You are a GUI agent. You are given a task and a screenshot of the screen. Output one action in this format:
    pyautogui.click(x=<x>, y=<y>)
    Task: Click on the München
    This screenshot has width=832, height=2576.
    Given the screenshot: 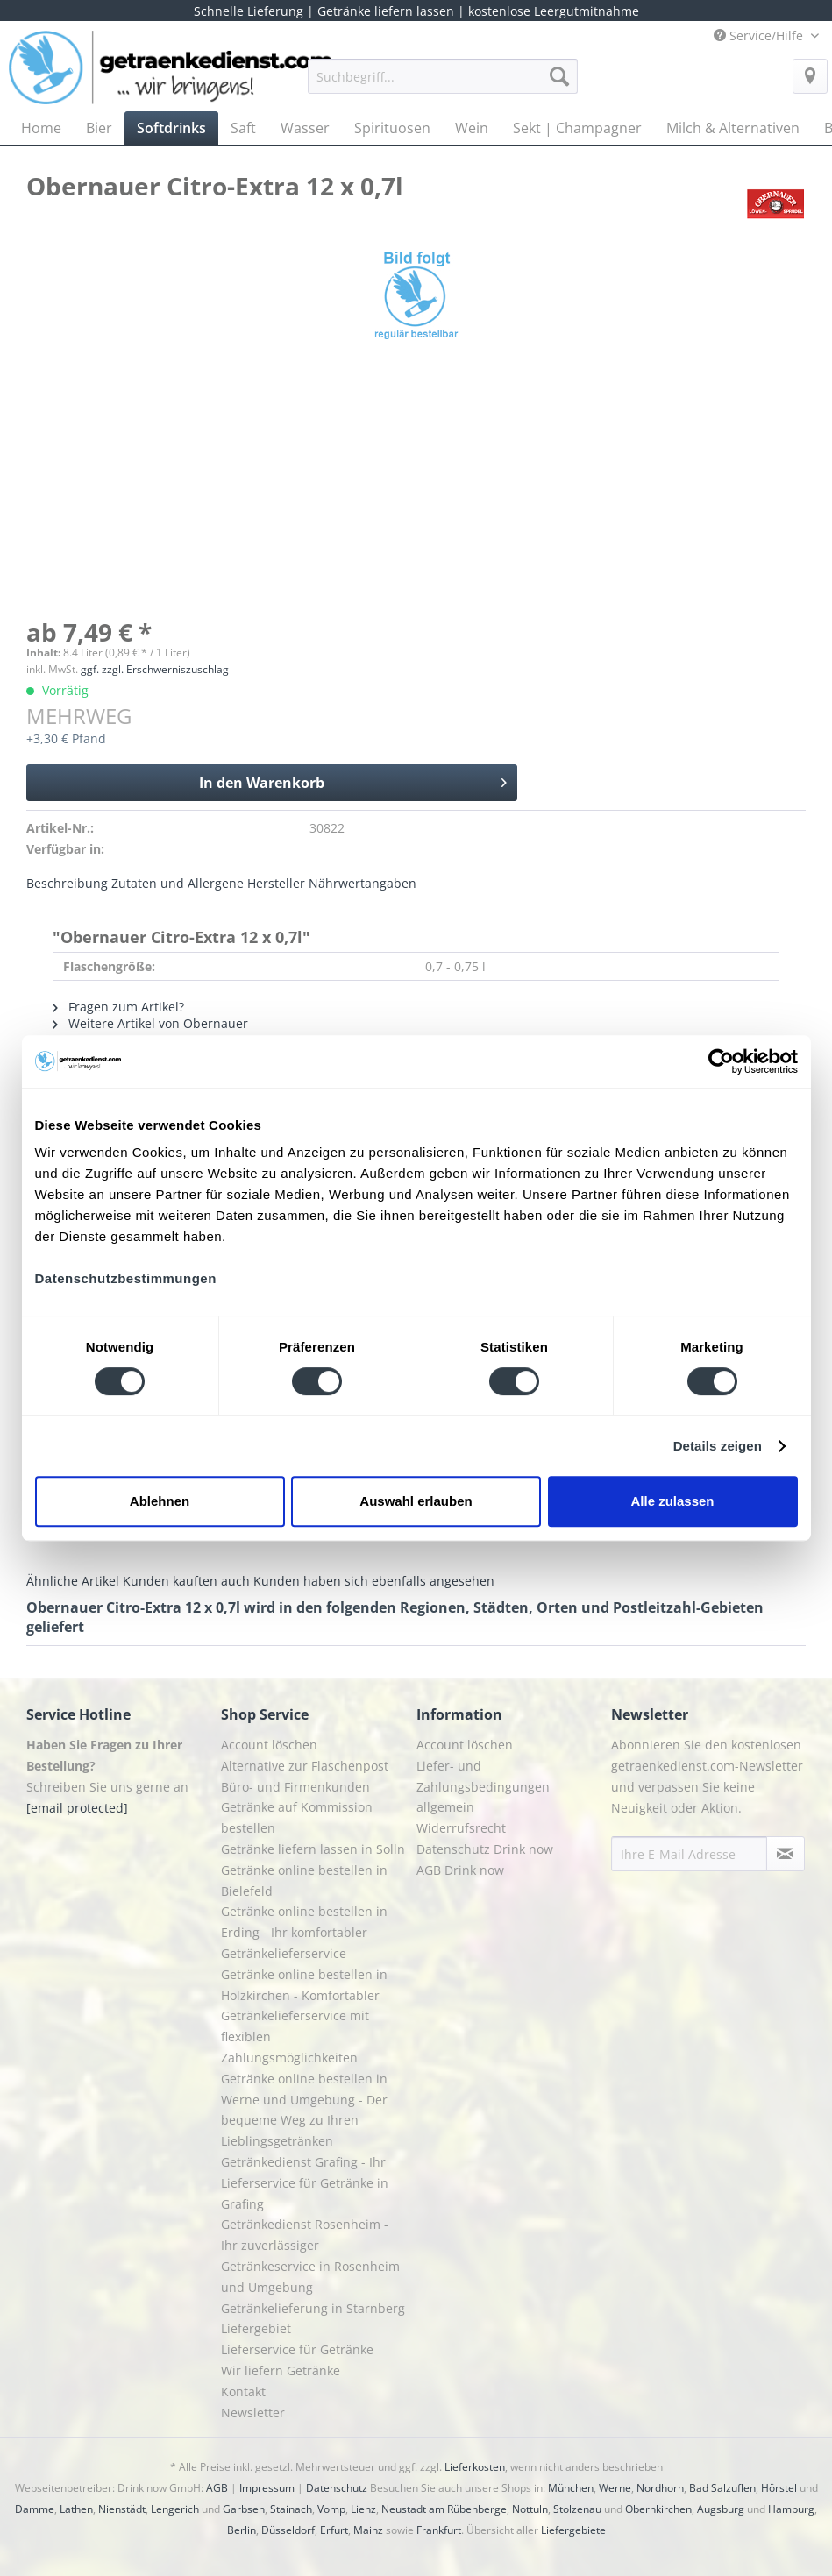 What is the action you would take?
    pyautogui.click(x=571, y=2487)
    